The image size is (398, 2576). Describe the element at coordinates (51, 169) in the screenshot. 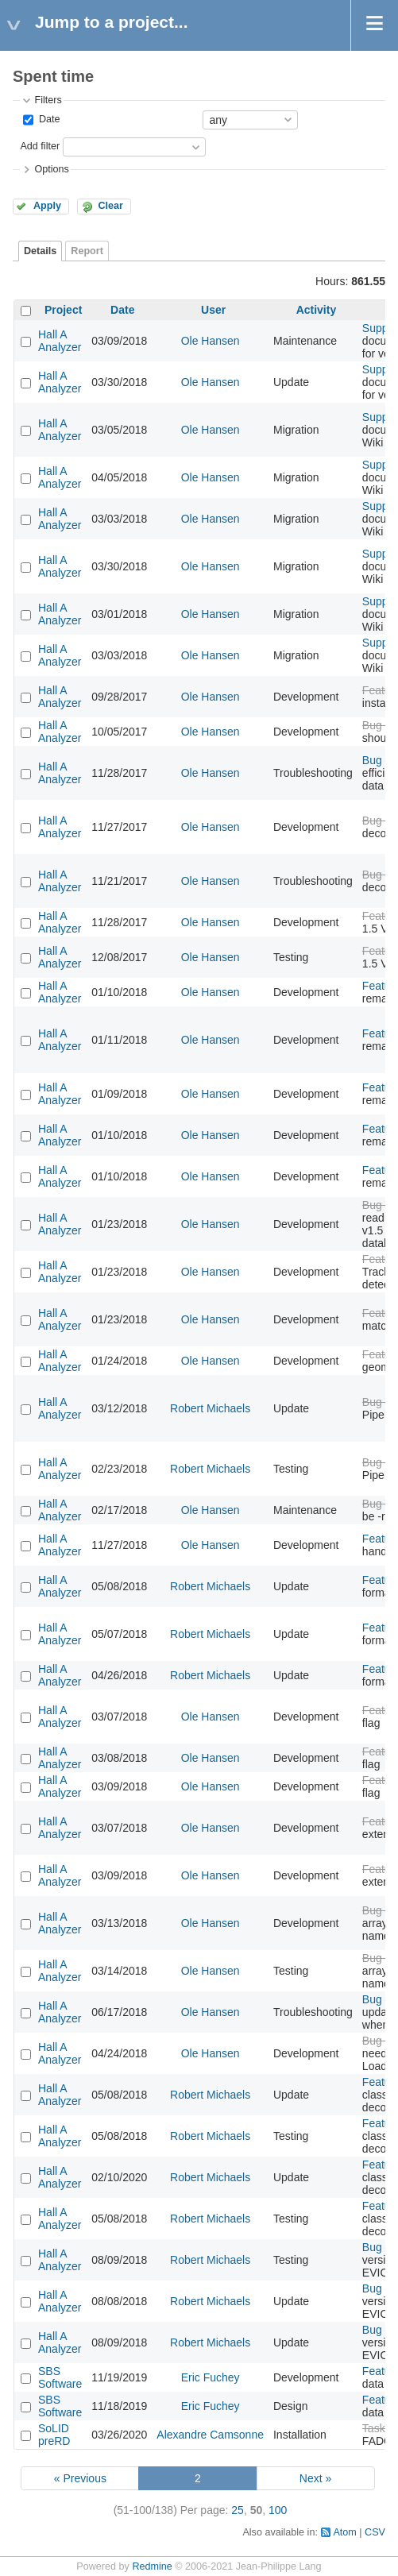

I see `Options` at that location.